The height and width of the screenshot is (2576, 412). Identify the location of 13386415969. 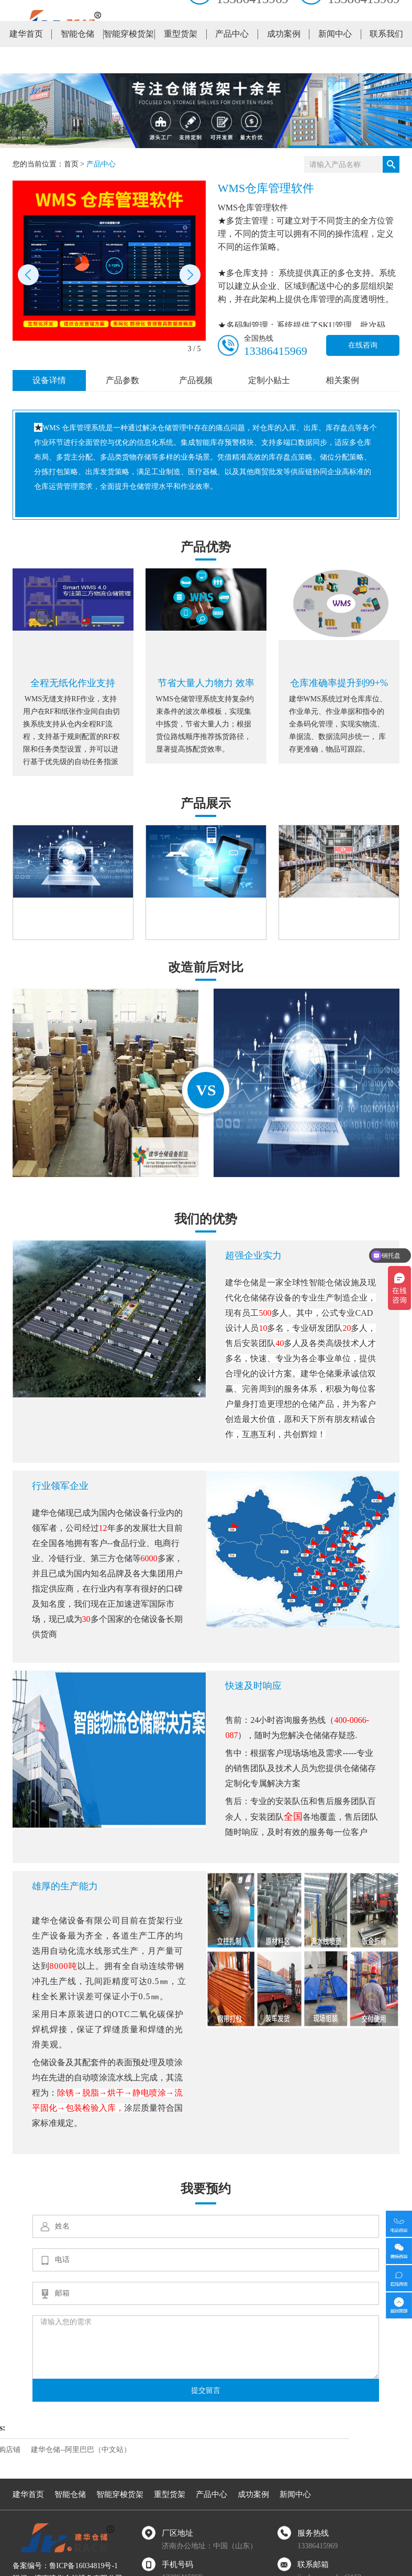
(275, 351).